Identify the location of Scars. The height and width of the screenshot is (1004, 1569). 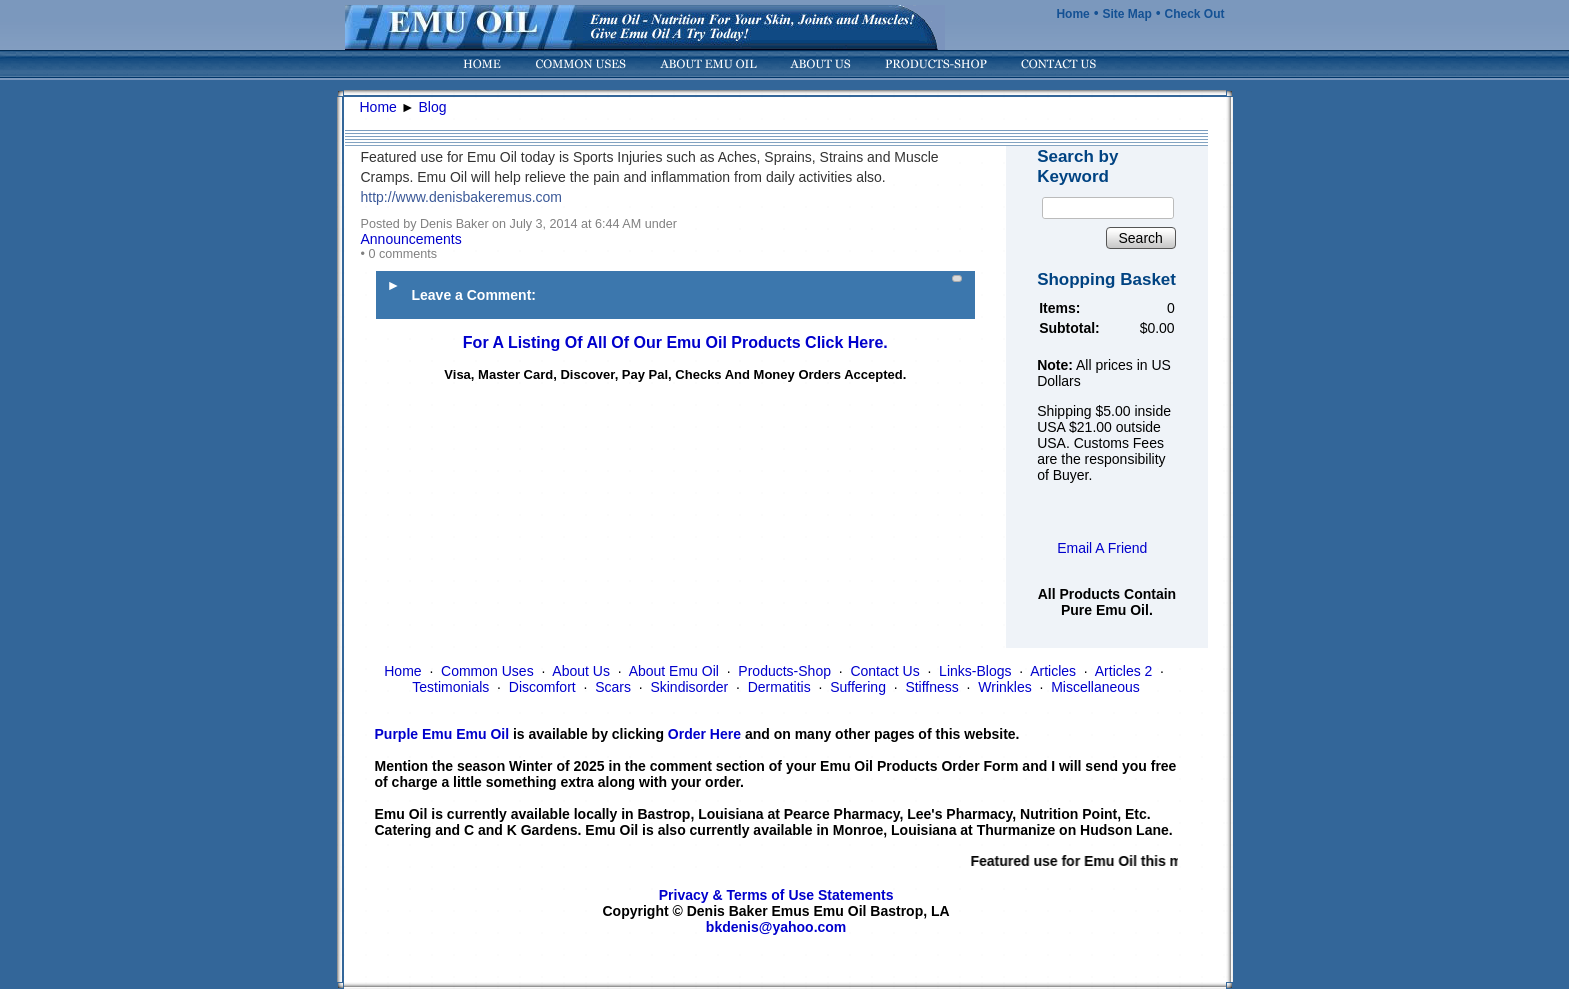
(613, 687).